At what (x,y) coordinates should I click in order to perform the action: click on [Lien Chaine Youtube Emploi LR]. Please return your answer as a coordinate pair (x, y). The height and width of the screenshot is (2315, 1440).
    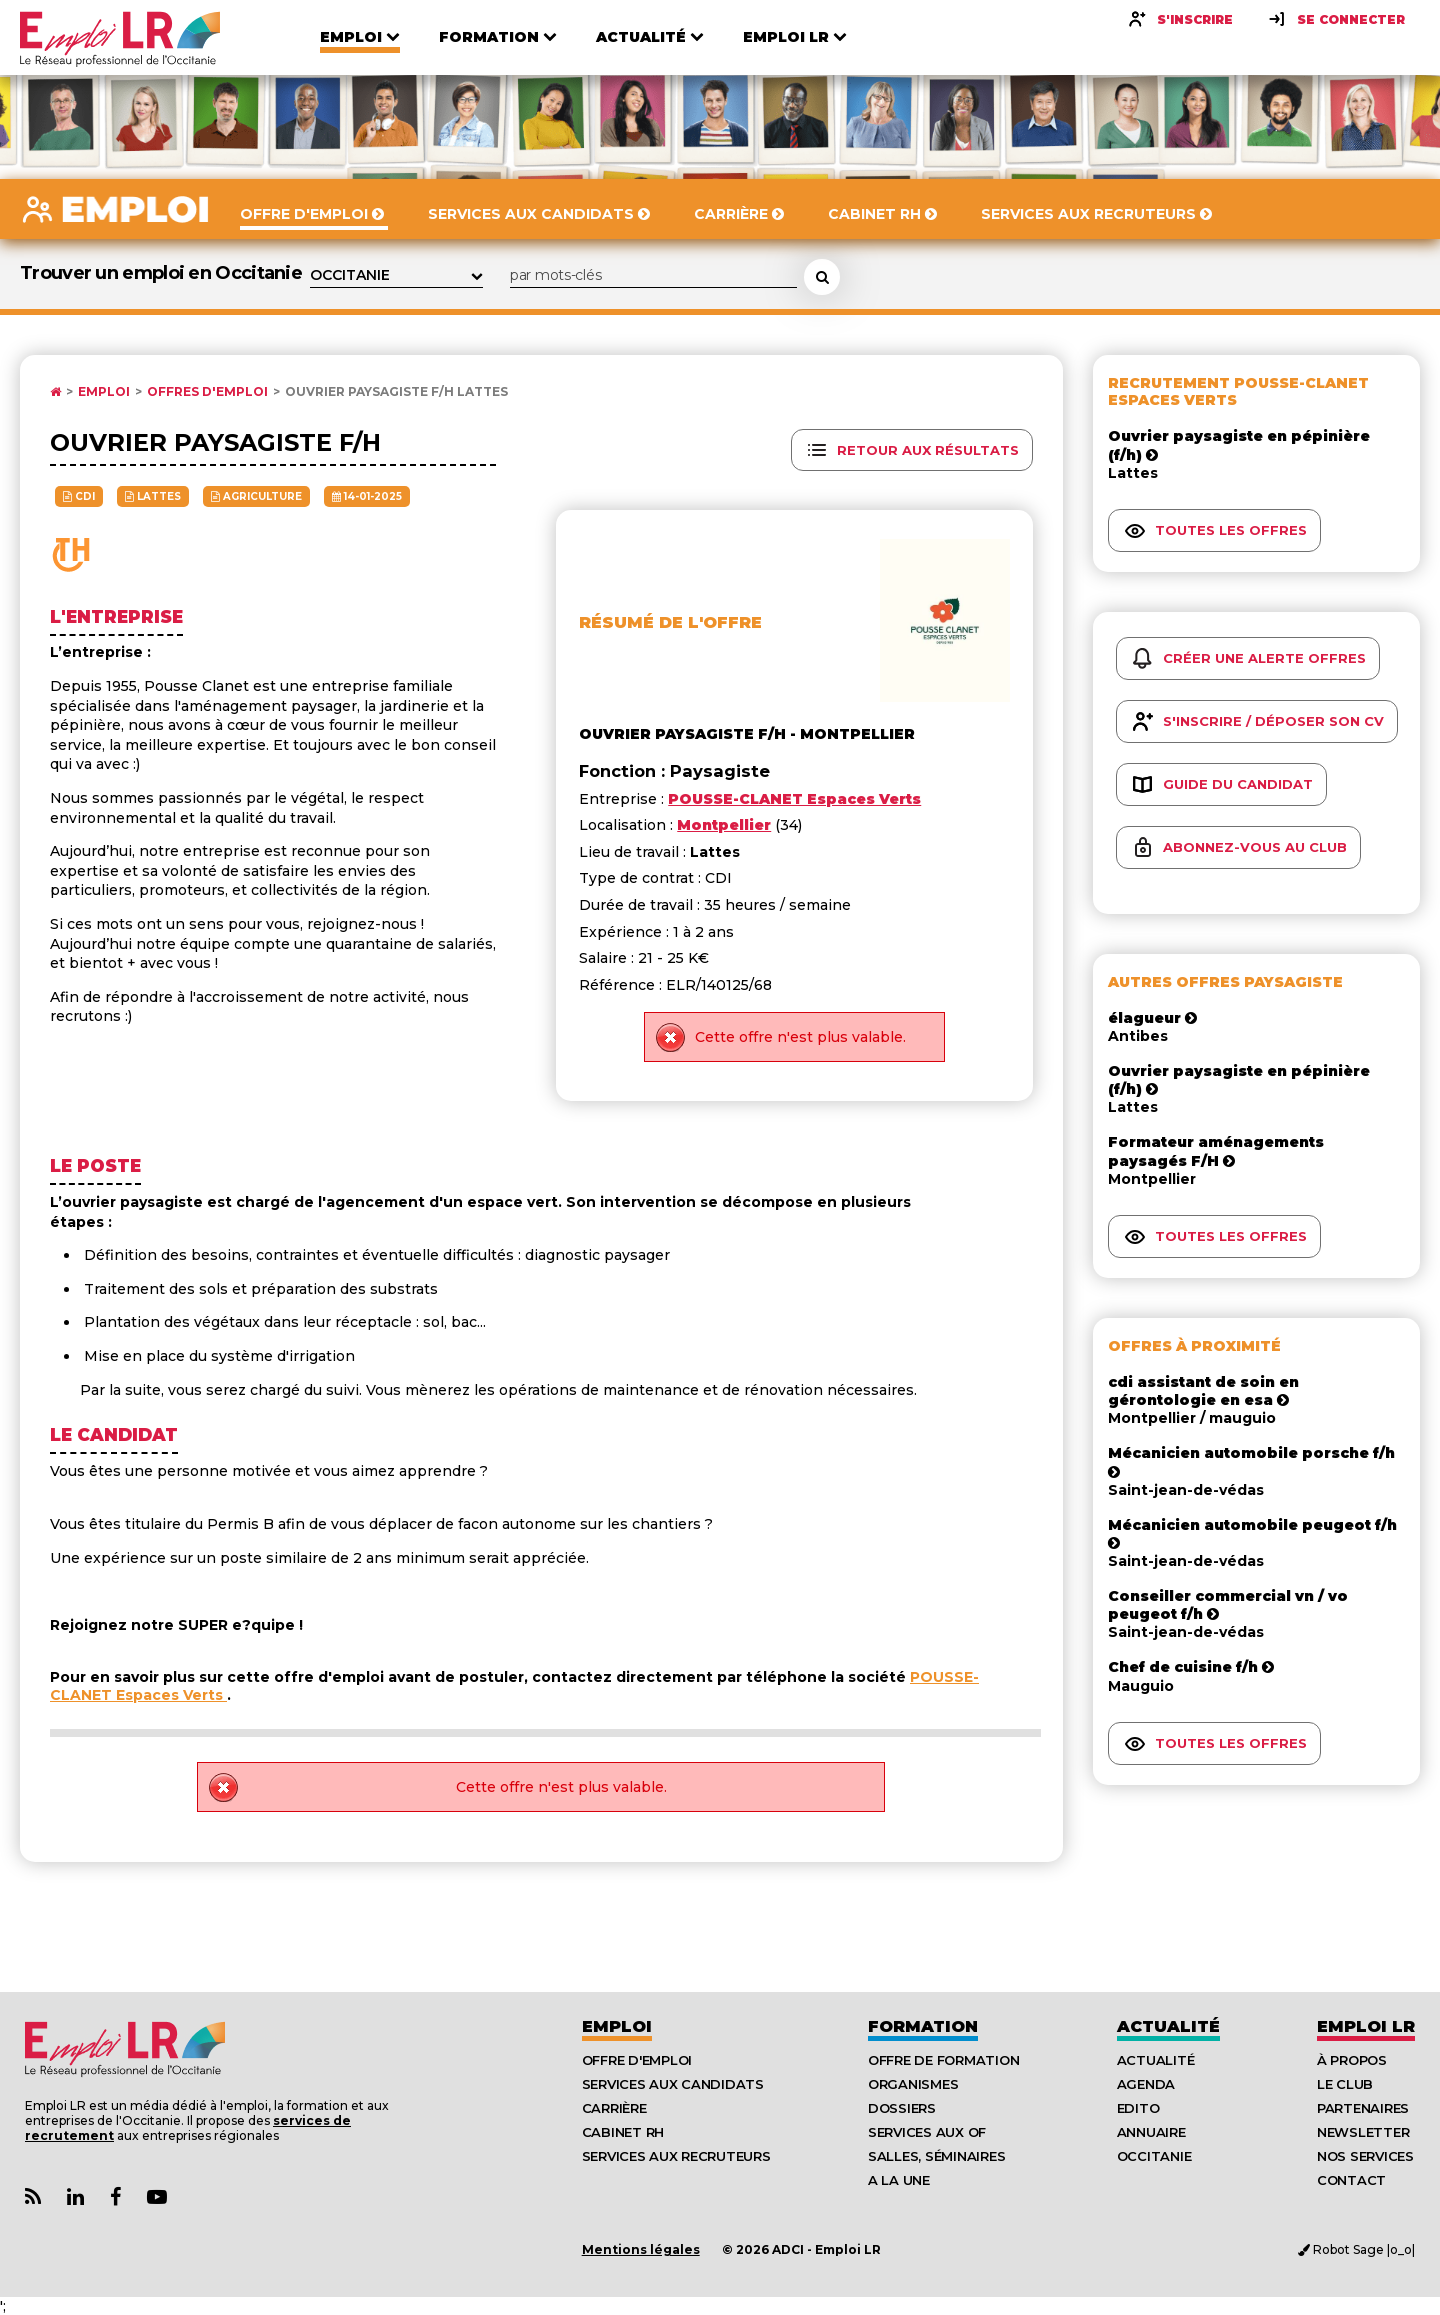
    Looking at the image, I should click on (157, 2197).